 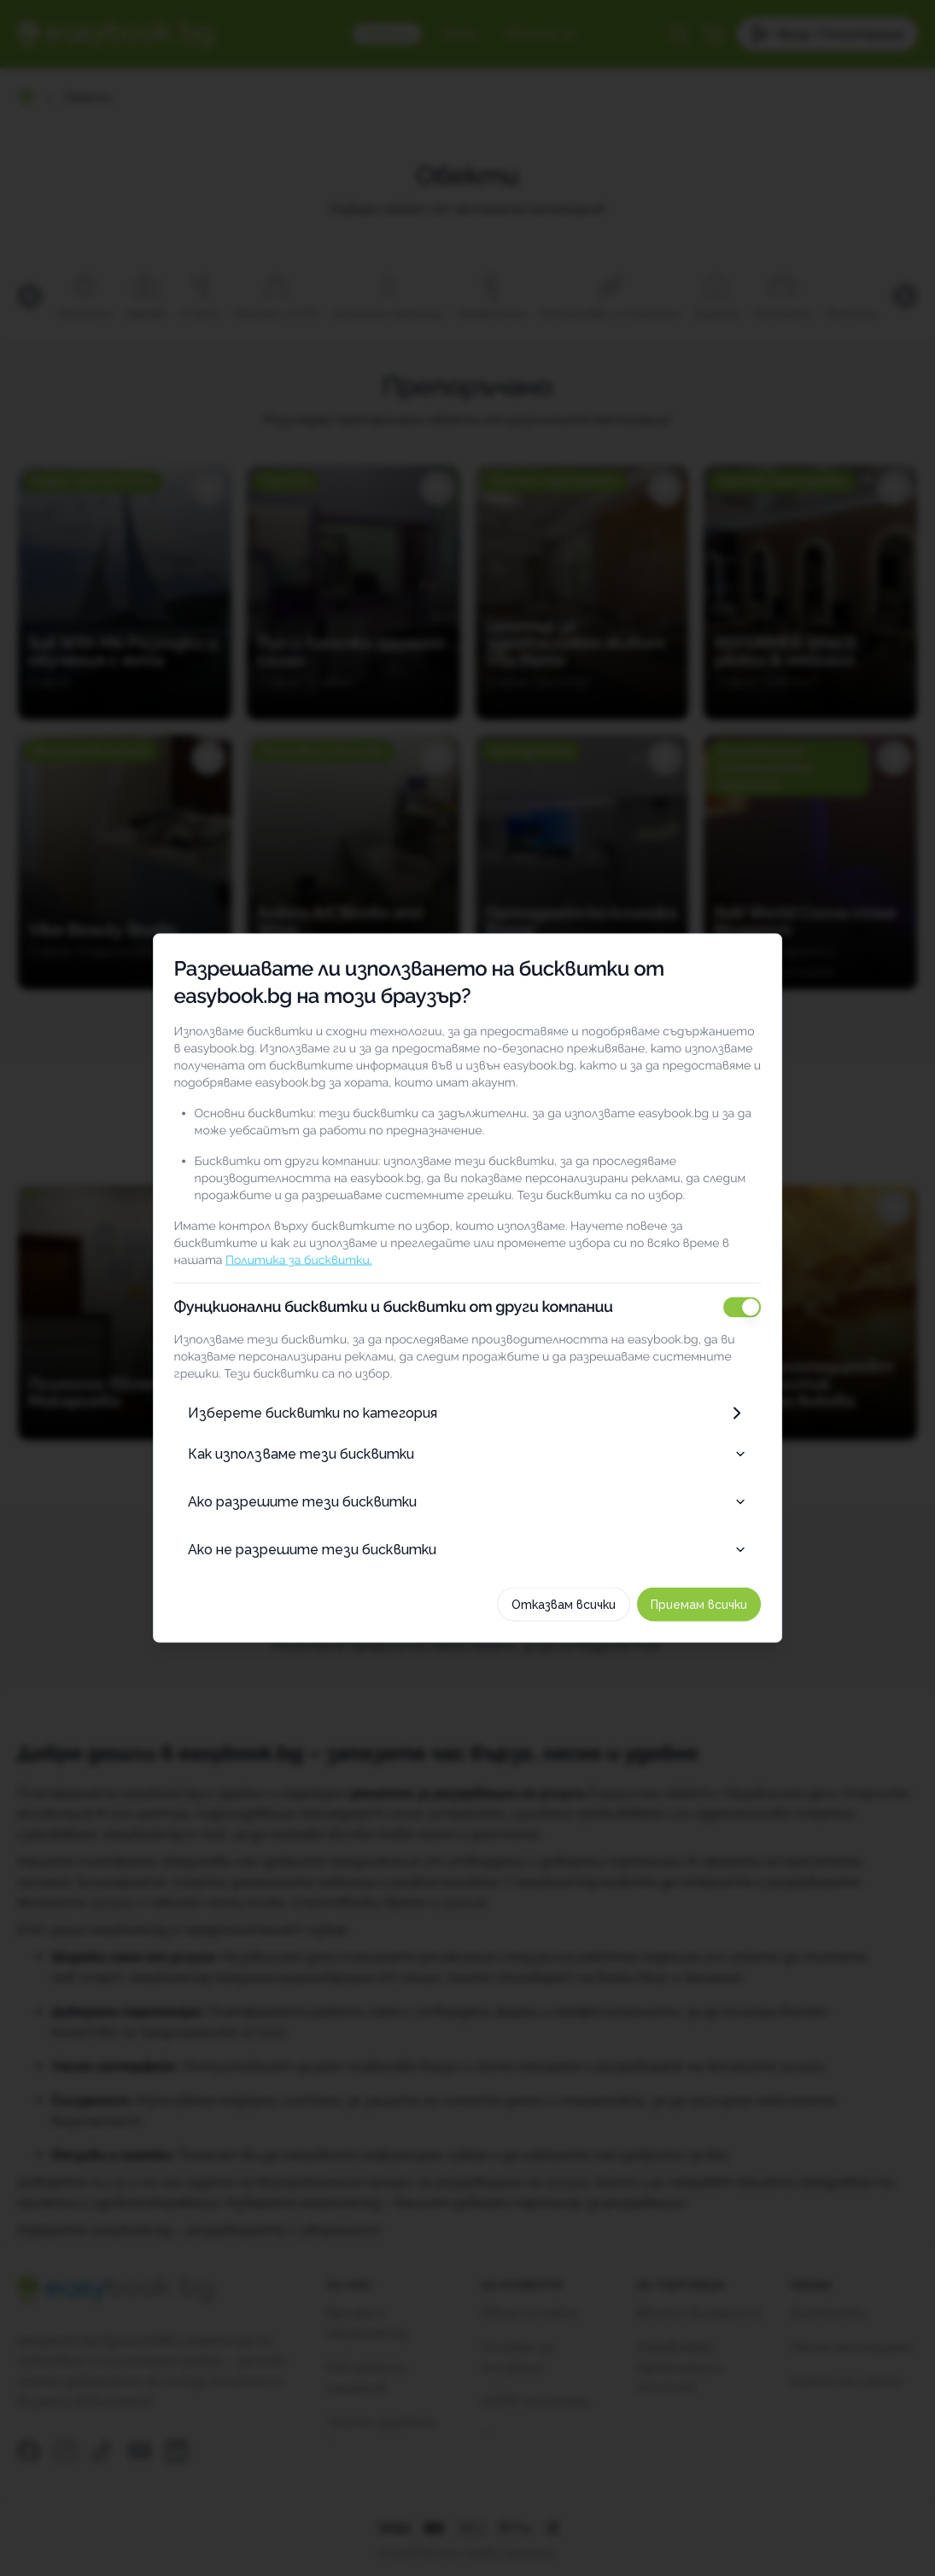 I want to click on Как използваме тези бисквитки, so click(x=468, y=1454).